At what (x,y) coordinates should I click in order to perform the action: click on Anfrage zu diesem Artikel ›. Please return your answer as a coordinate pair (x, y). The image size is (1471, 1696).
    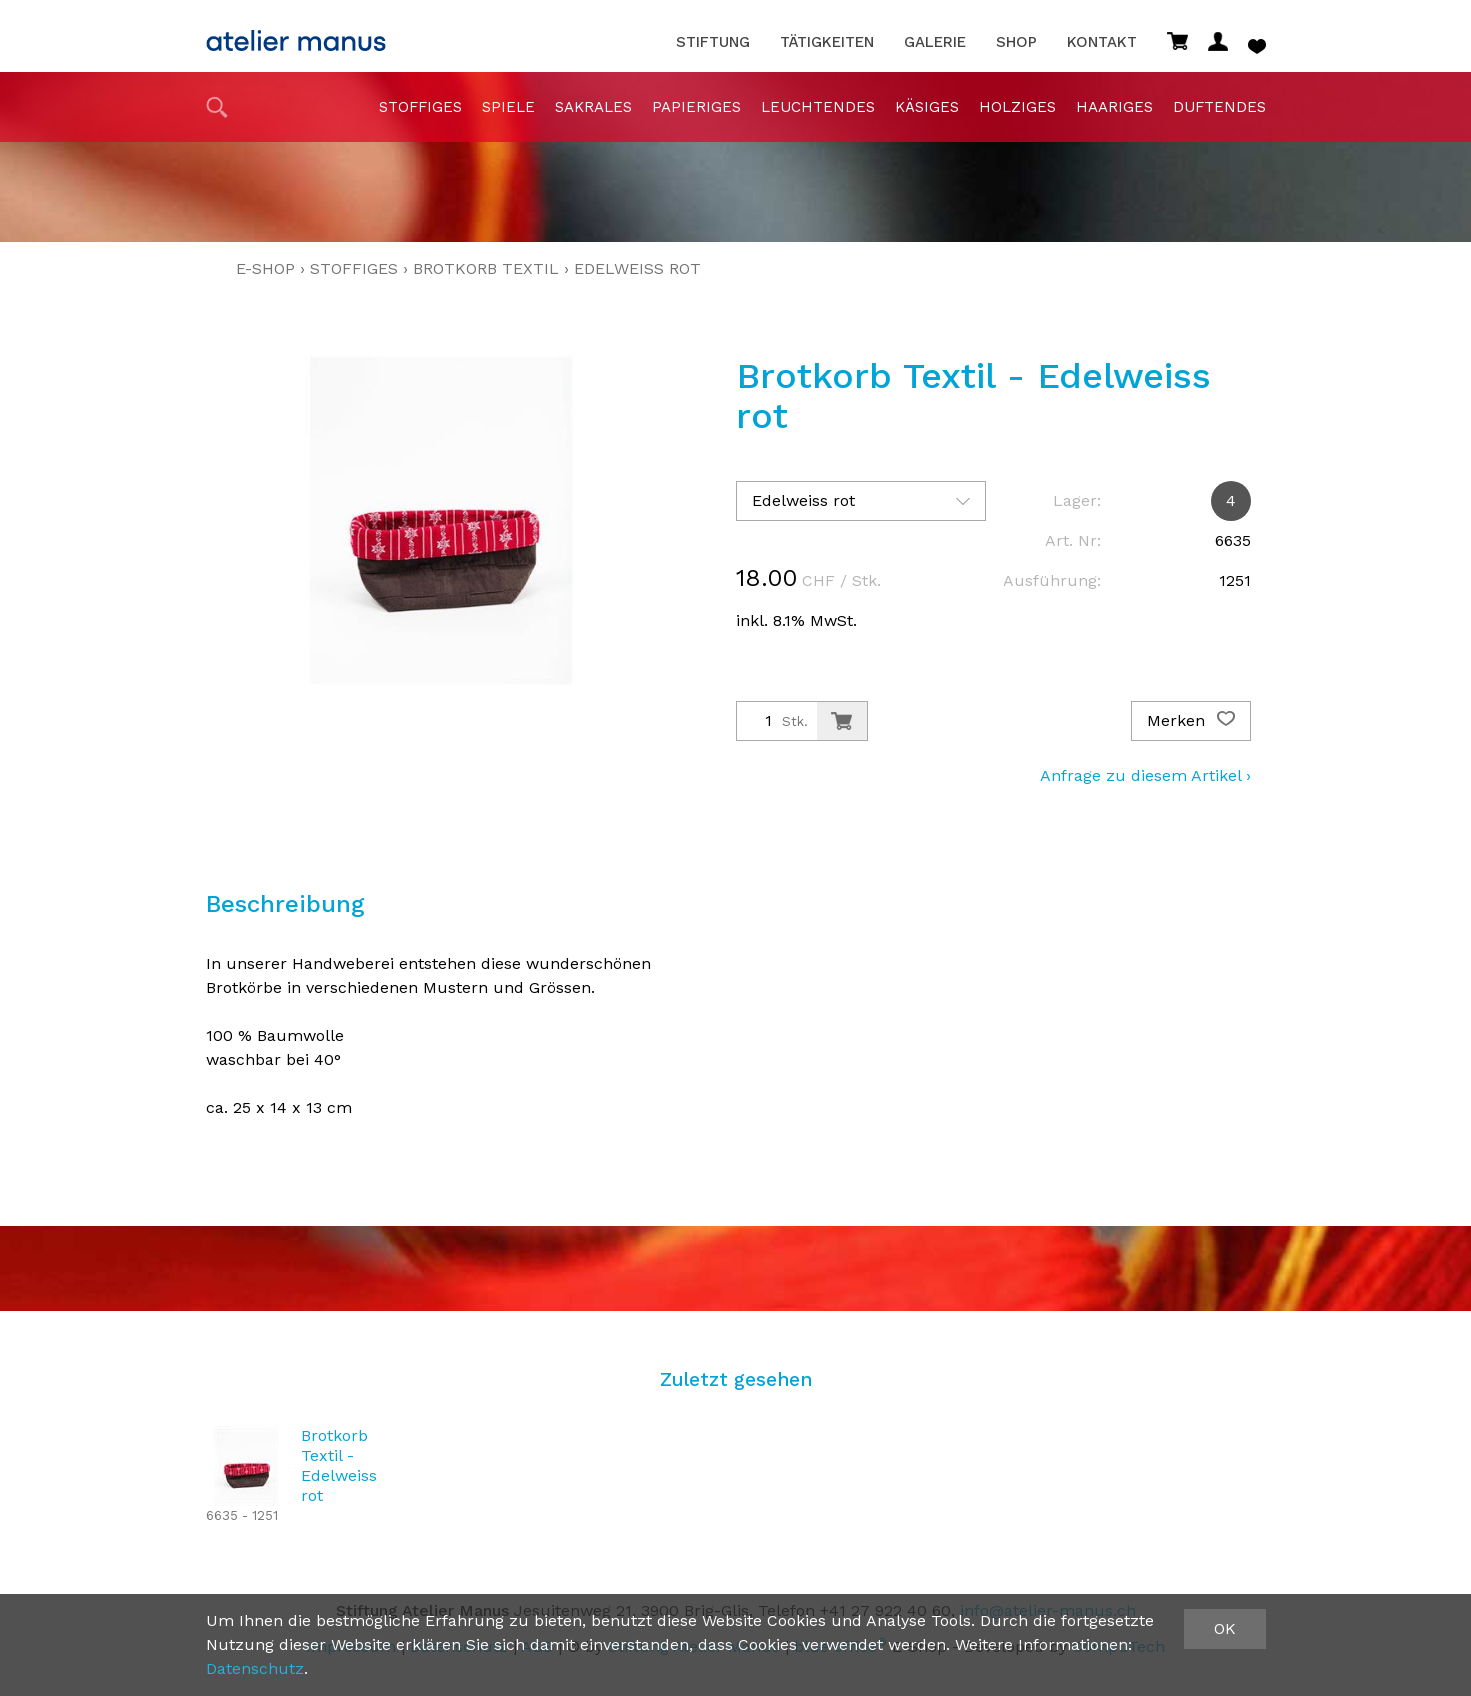
    Looking at the image, I should click on (1145, 775).